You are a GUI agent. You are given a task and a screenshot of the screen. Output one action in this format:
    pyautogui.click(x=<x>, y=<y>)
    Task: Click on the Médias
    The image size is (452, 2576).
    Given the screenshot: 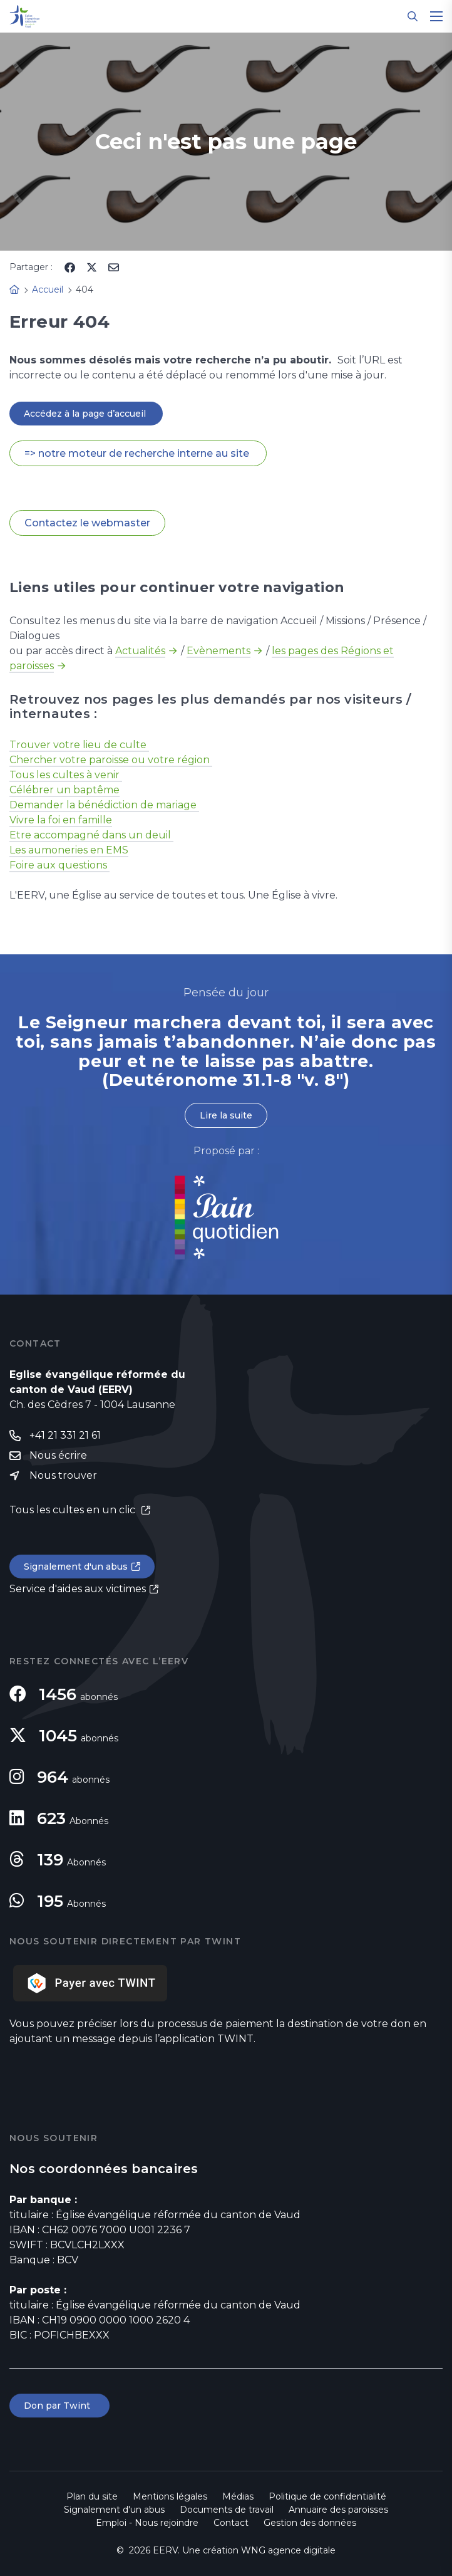 What is the action you would take?
    pyautogui.click(x=238, y=2496)
    